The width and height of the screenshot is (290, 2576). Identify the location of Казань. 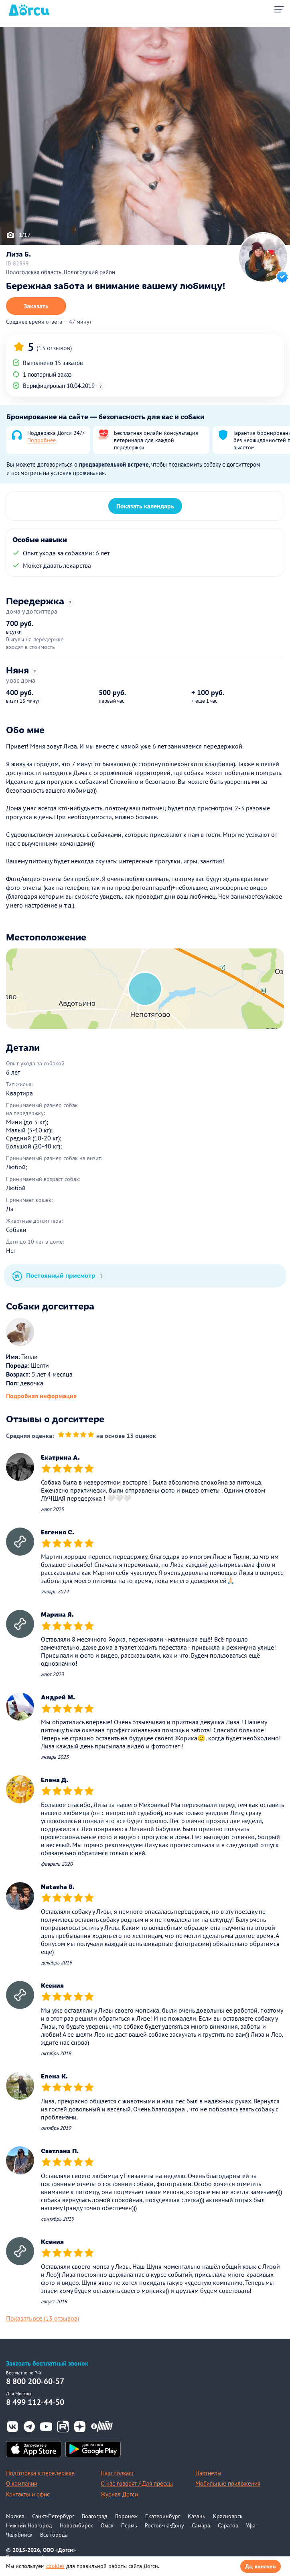
(196, 2516).